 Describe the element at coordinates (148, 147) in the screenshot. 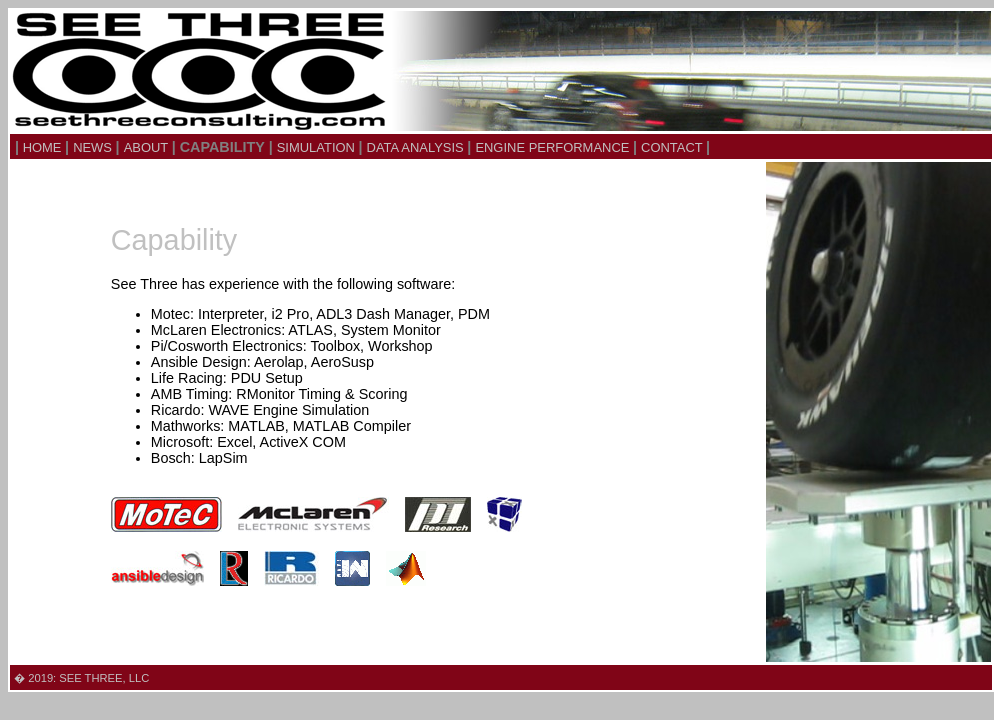

I see `ABOUT` at that location.